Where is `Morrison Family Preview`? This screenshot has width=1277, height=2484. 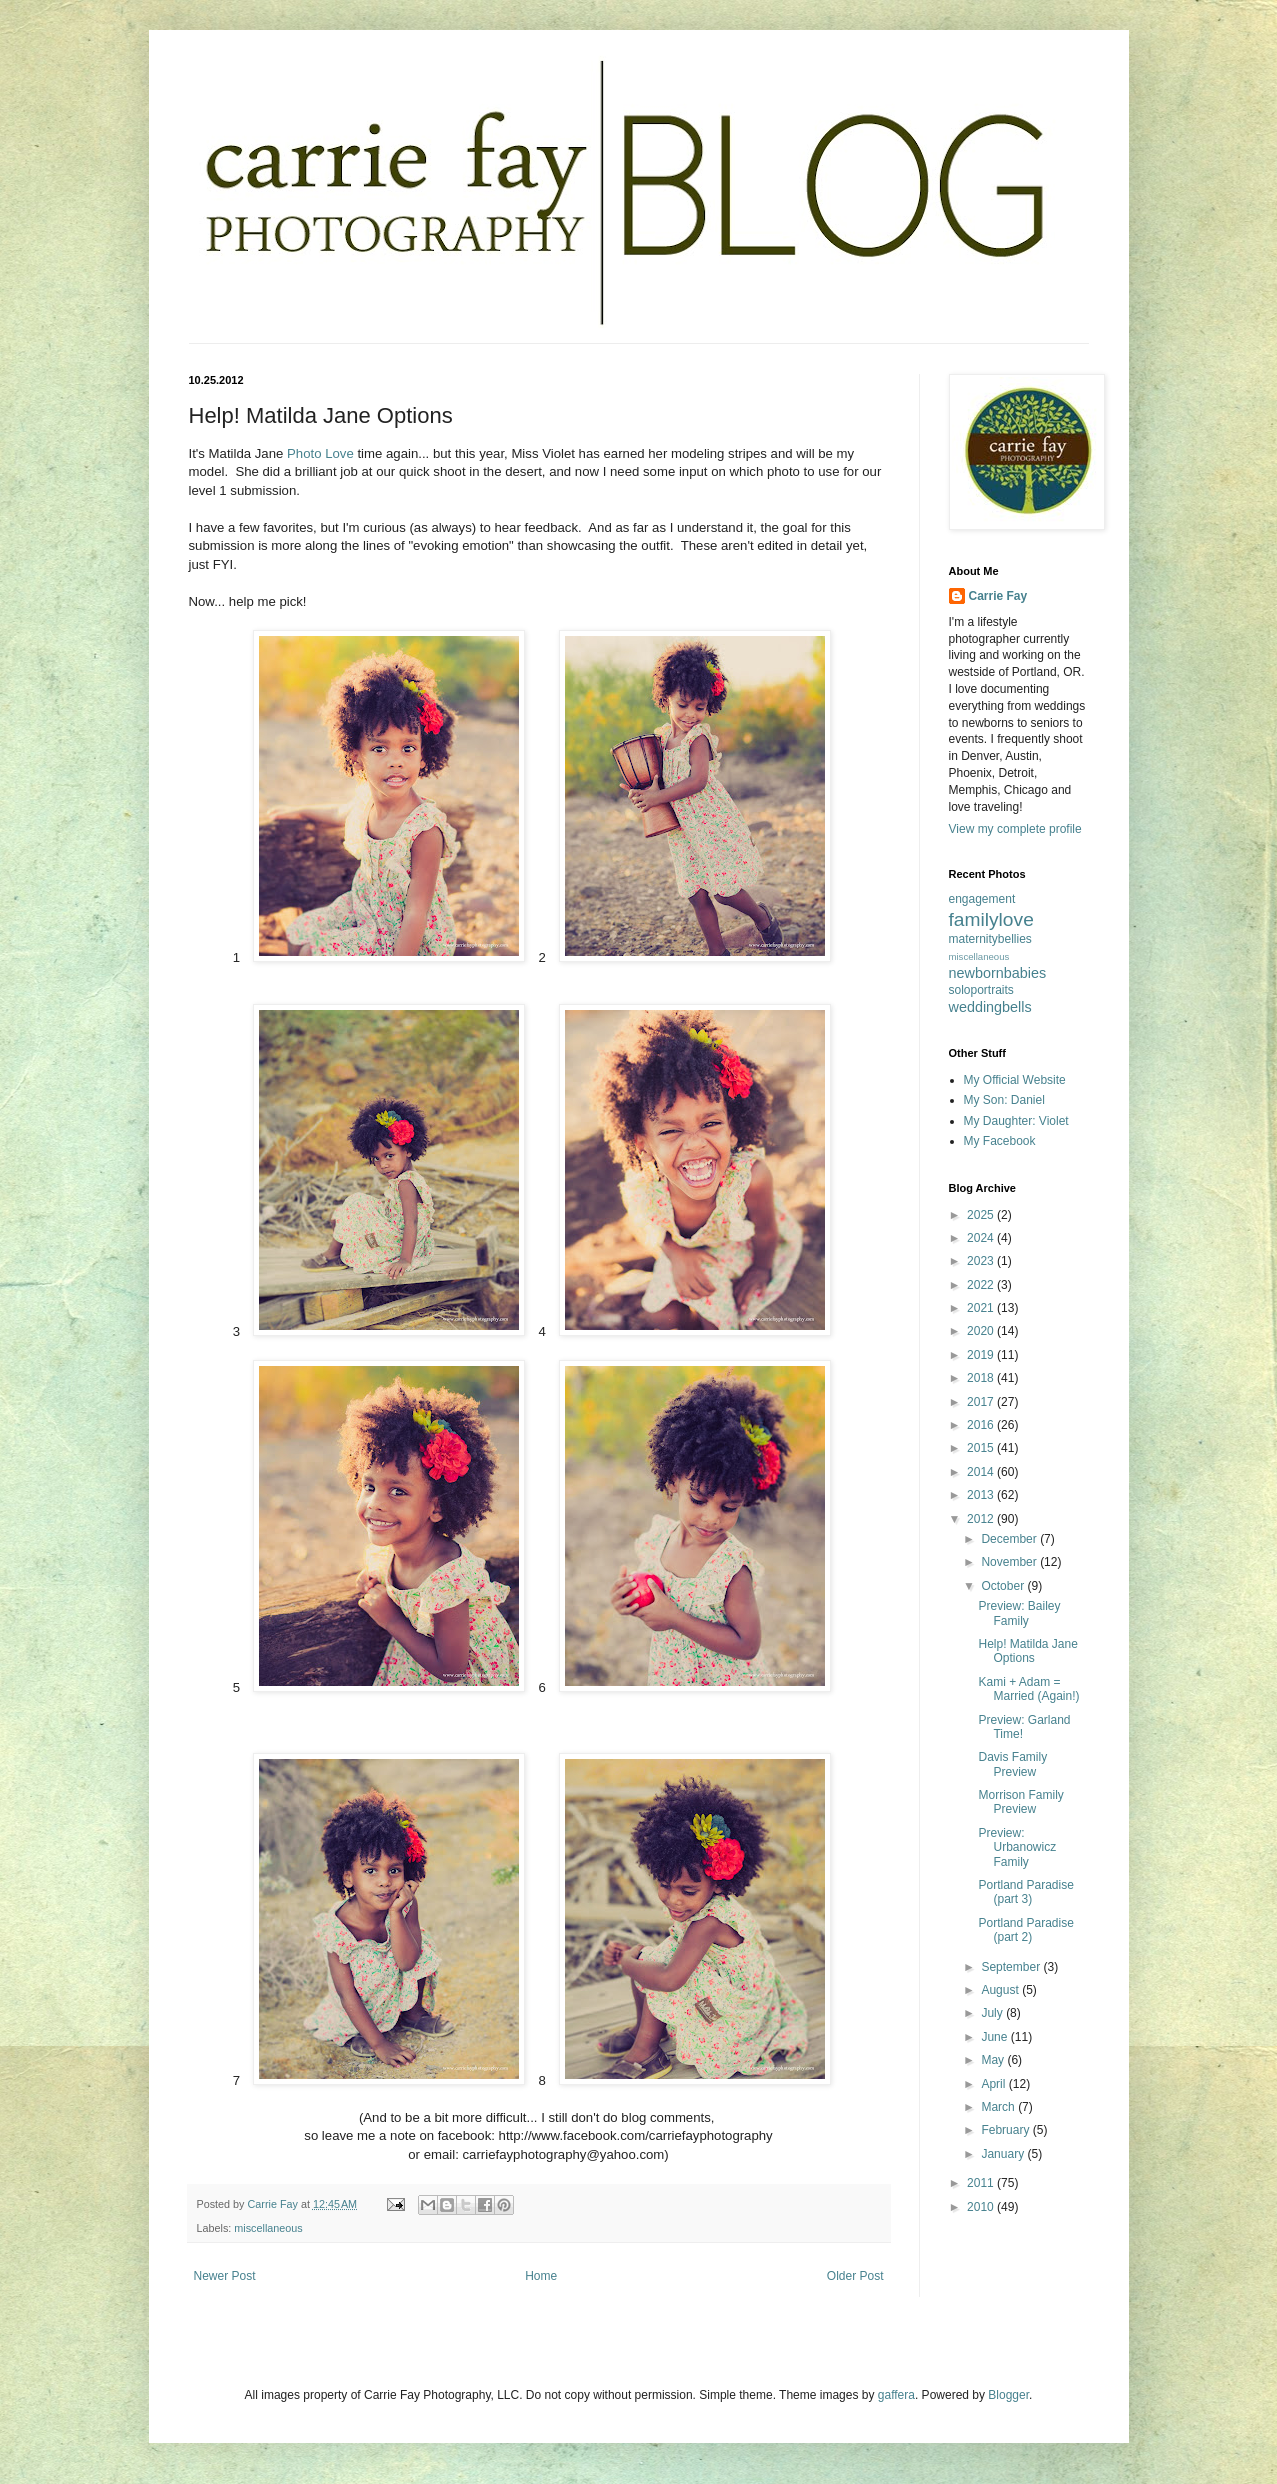
Morrison Family Preview is located at coordinates (1020, 1802).